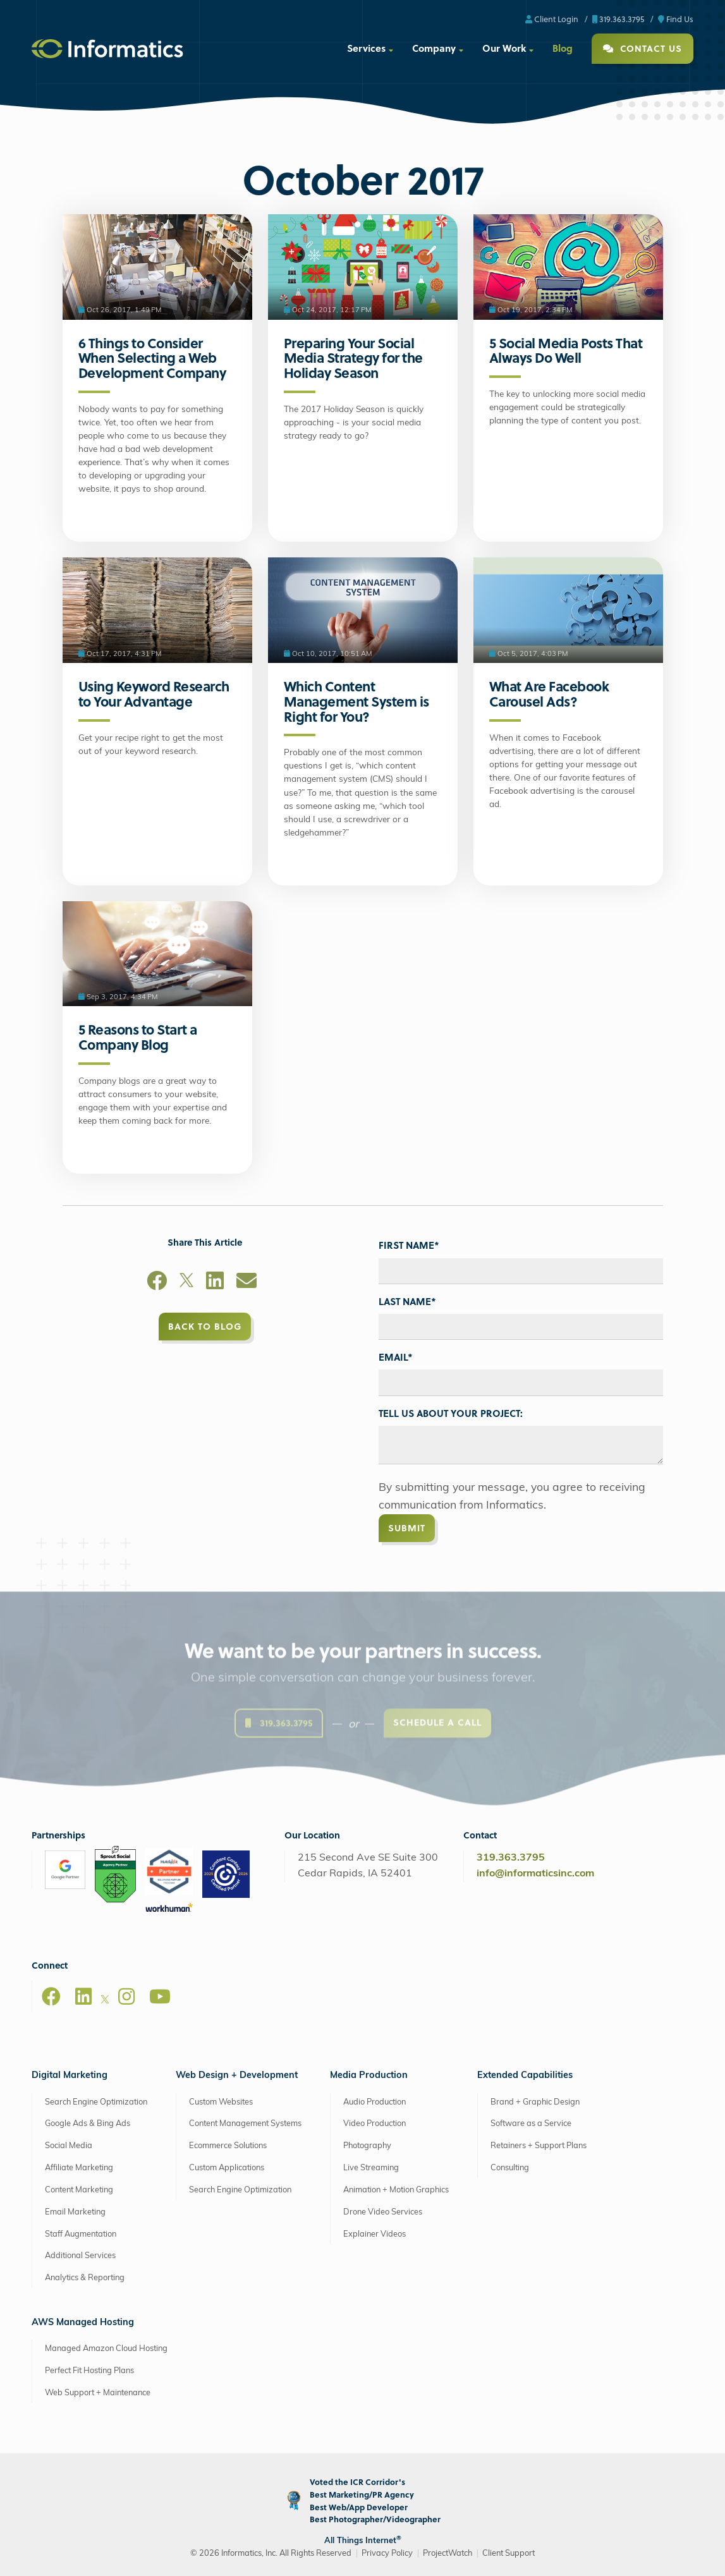  Describe the element at coordinates (89, 2371) in the screenshot. I see `Perfect Fit Hosting Plans` at that location.